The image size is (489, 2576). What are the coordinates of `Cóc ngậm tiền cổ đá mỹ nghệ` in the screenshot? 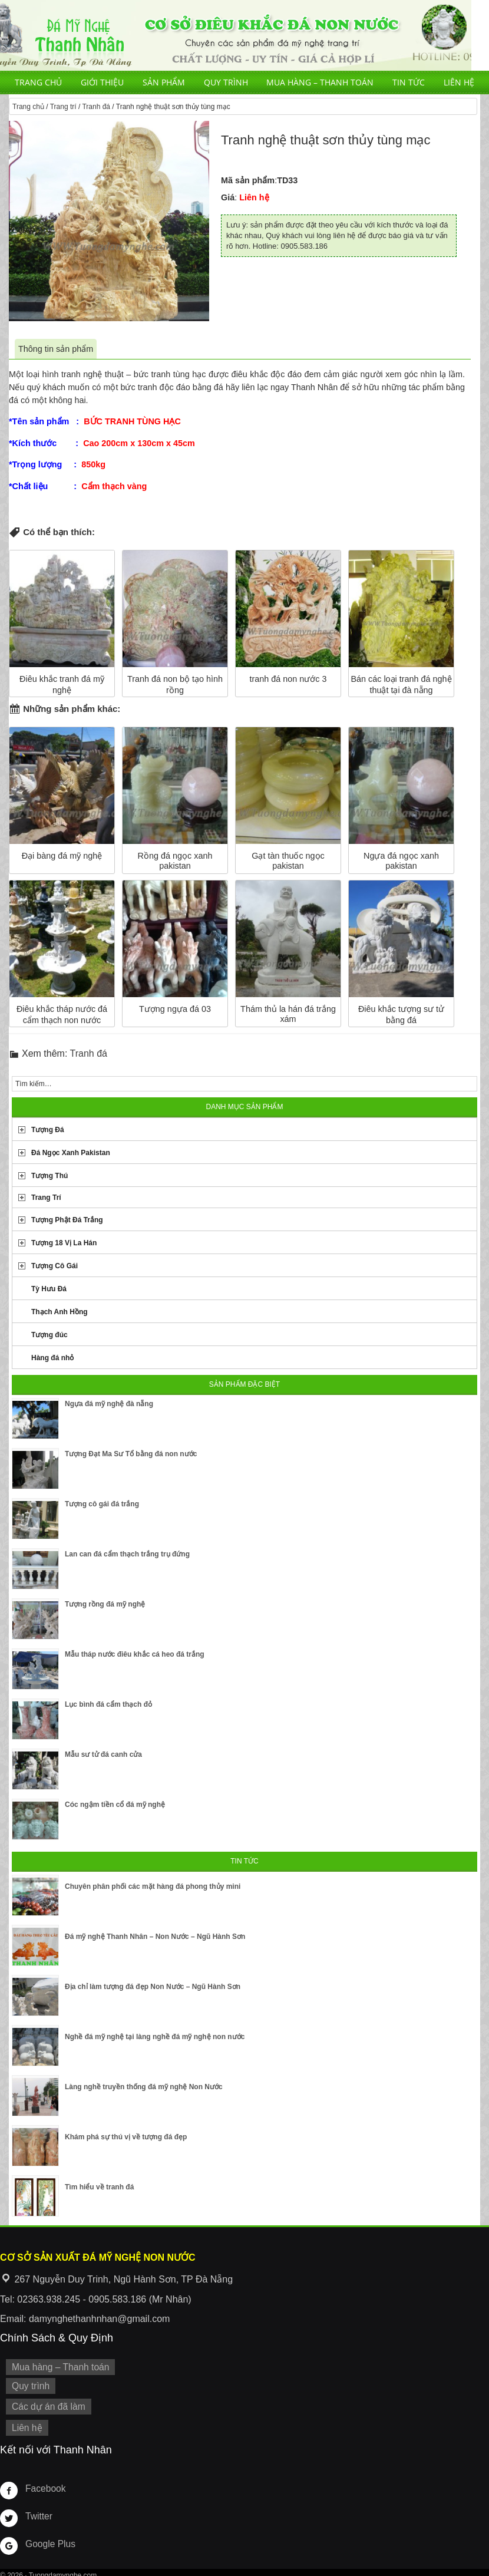 It's located at (115, 1804).